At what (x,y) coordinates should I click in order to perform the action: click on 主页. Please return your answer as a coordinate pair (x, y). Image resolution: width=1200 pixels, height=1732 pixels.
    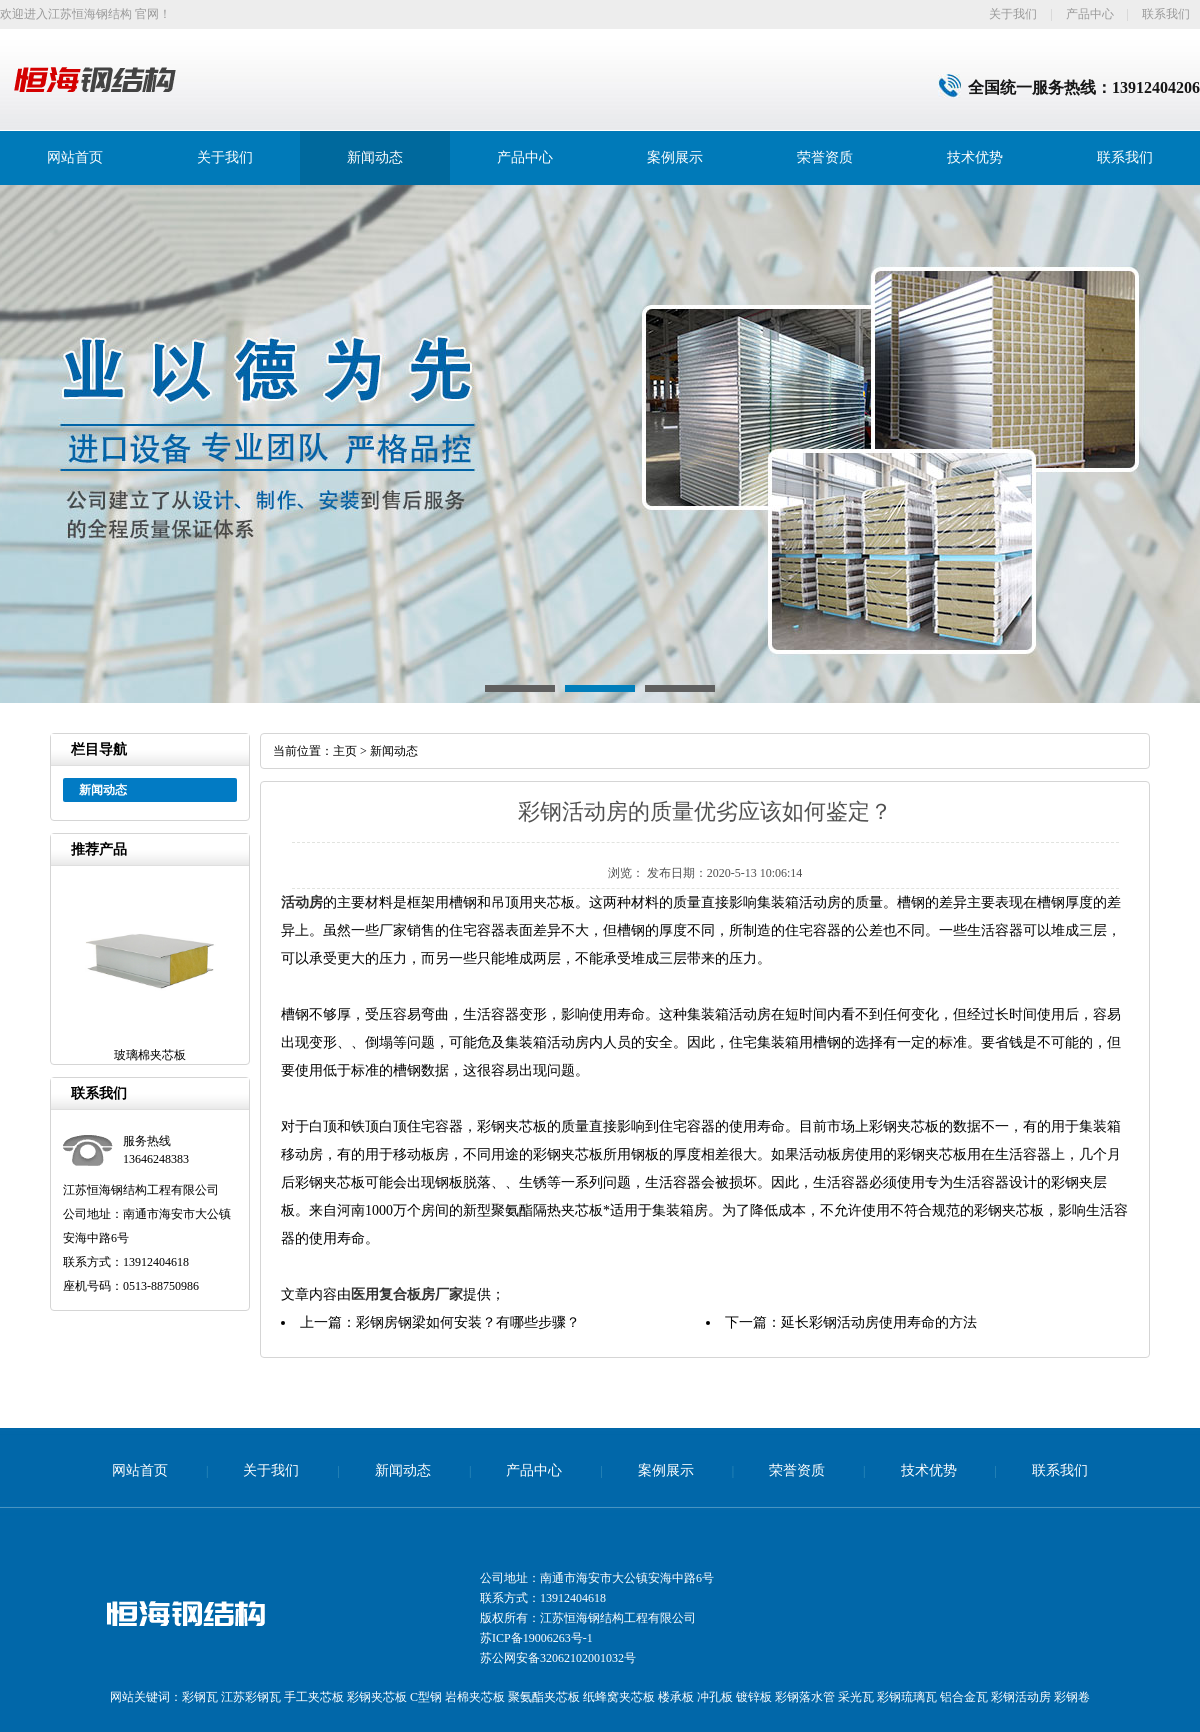
    Looking at the image, I should click on (345, 751).